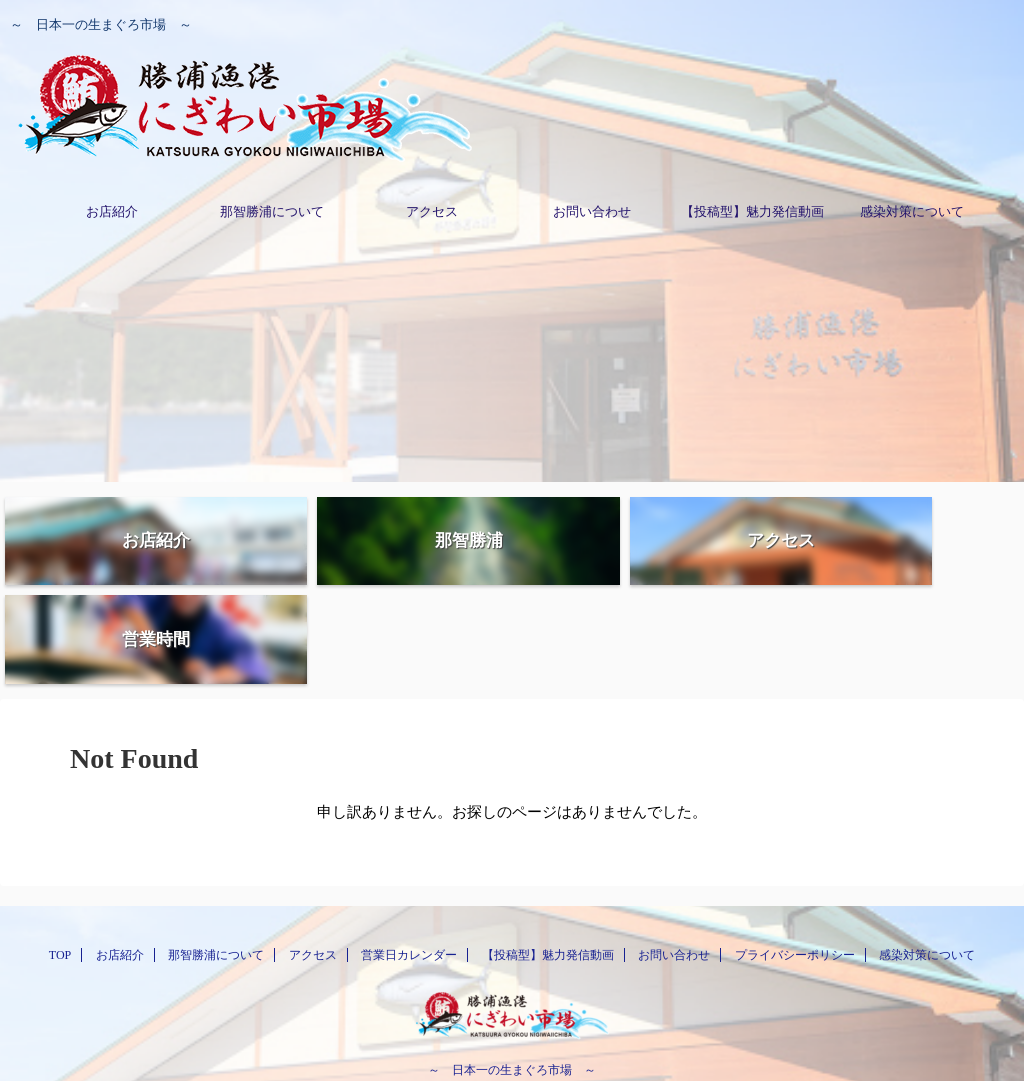 The height and width of the screenshot is (1081, 1024). What do you see at coordinates (592, 211) in the screenshot?
I see `お問い合わせ` at bounding box center [592, 211].